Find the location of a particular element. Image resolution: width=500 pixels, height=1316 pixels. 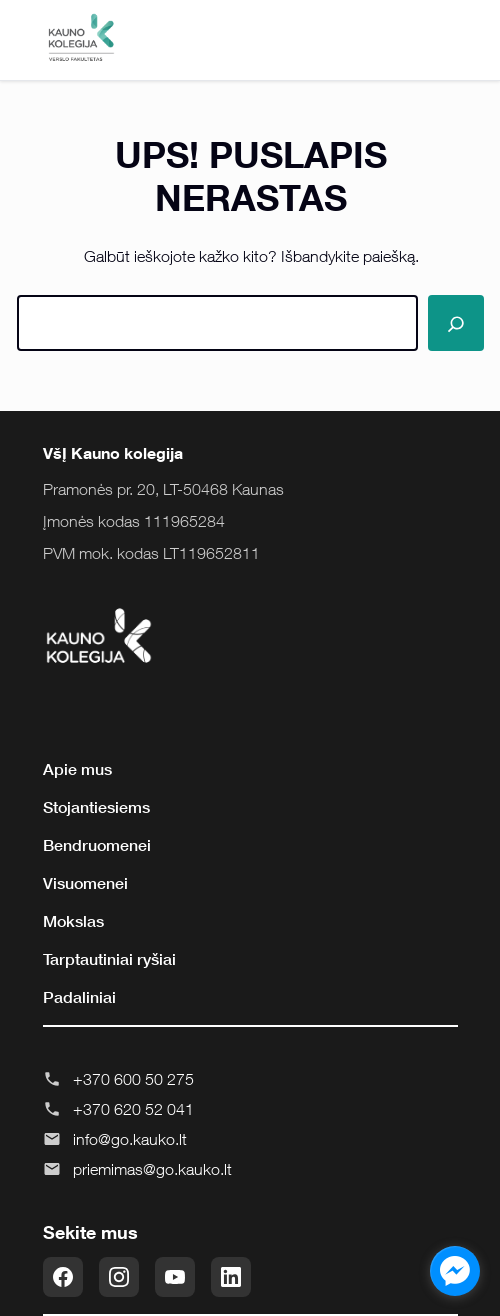

[LinkedIn] is located at coordinates (231, 1277).